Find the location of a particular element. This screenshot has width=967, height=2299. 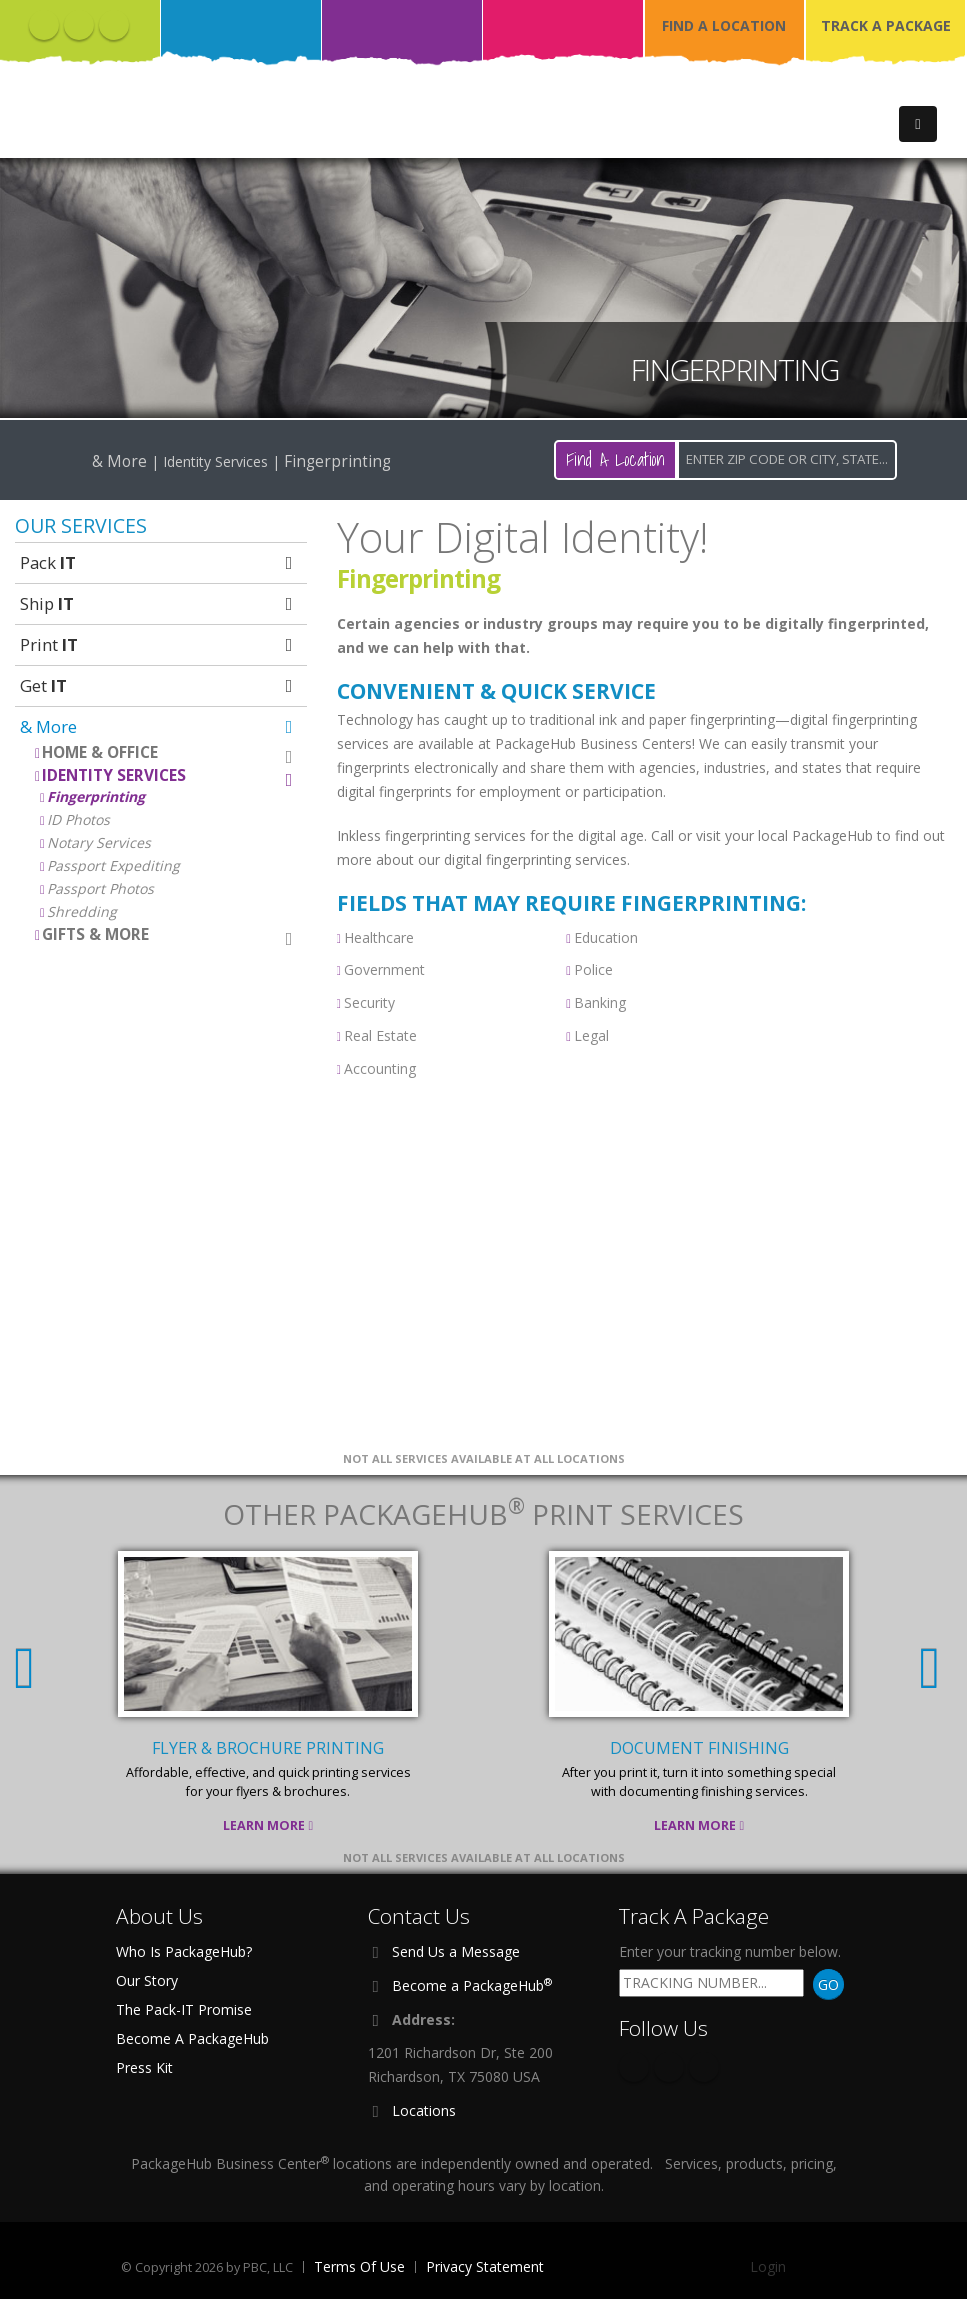

Print is located at coordinates (158, 644).